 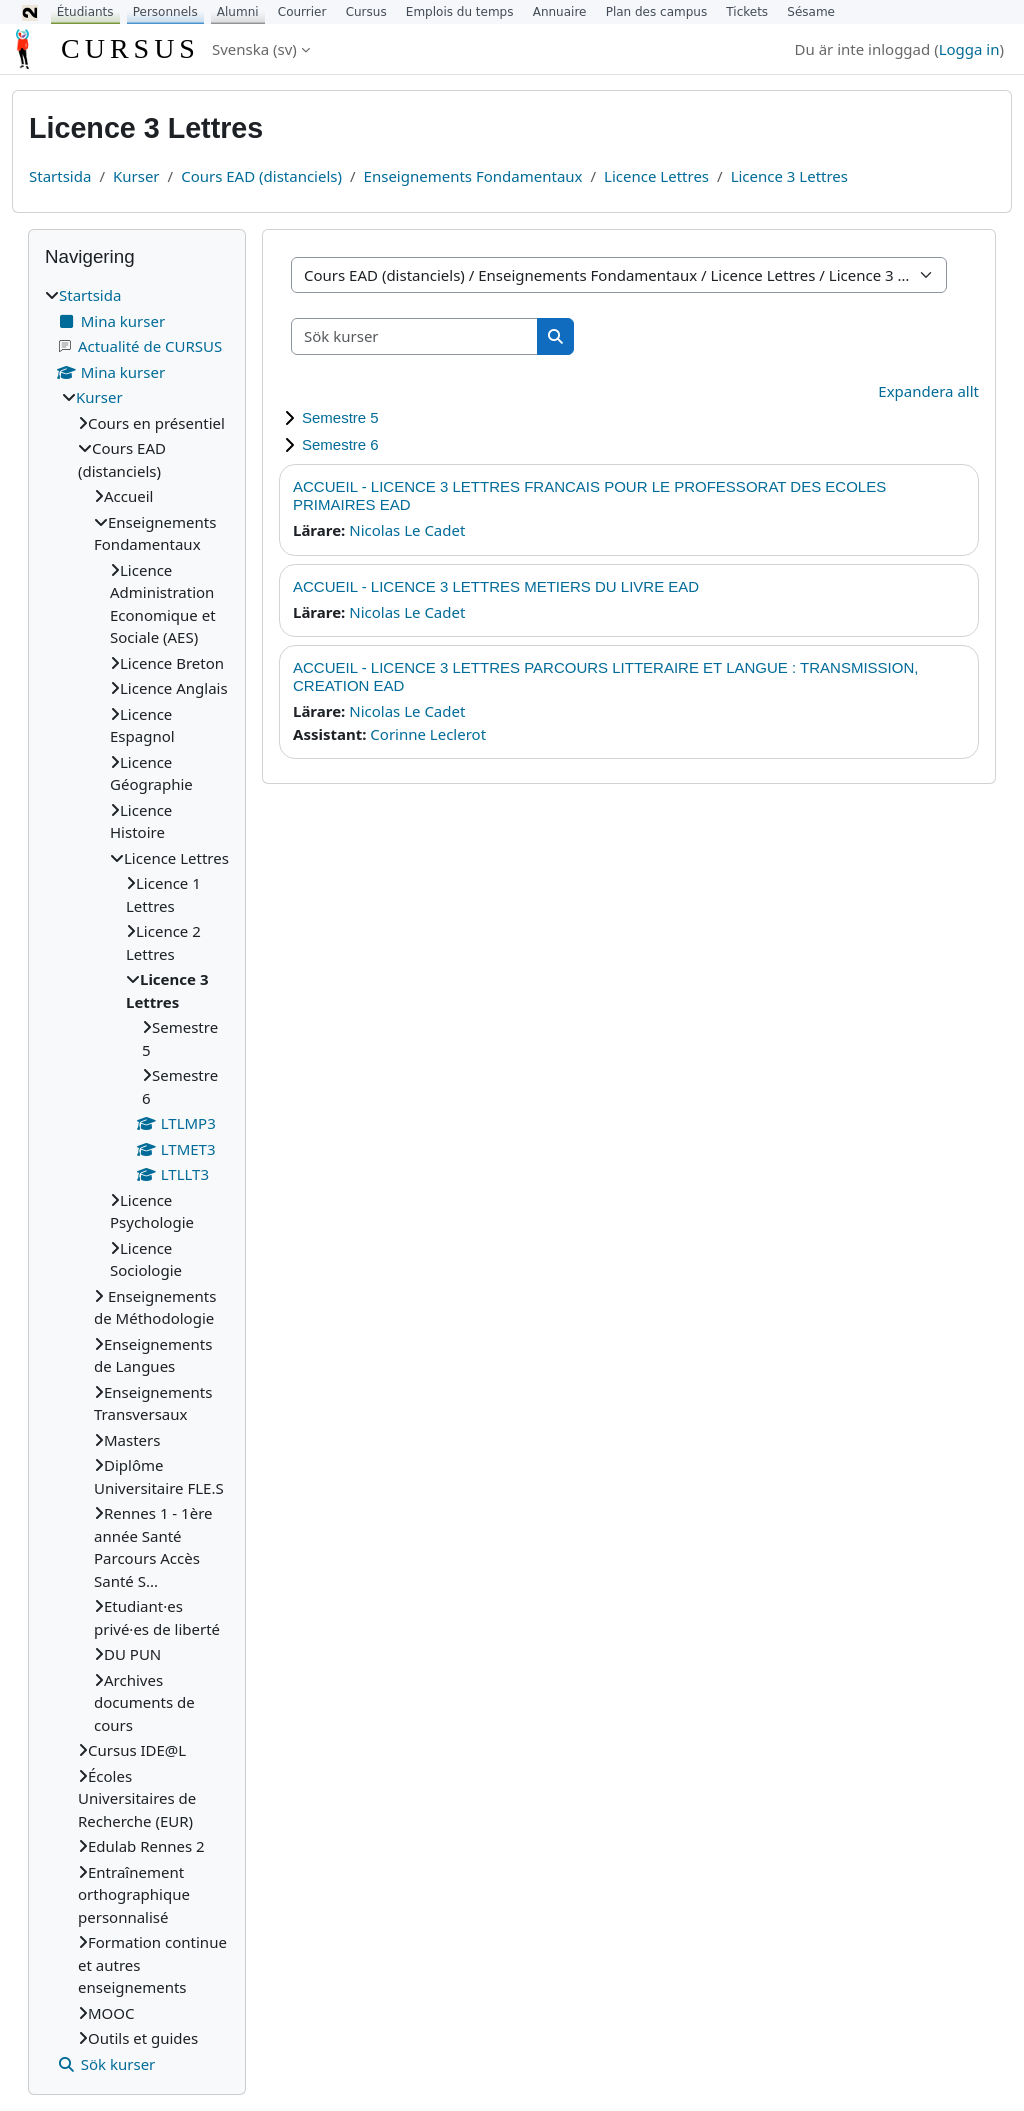 I want to click on Licence 3 Lettres, so click(x=789, y=176).